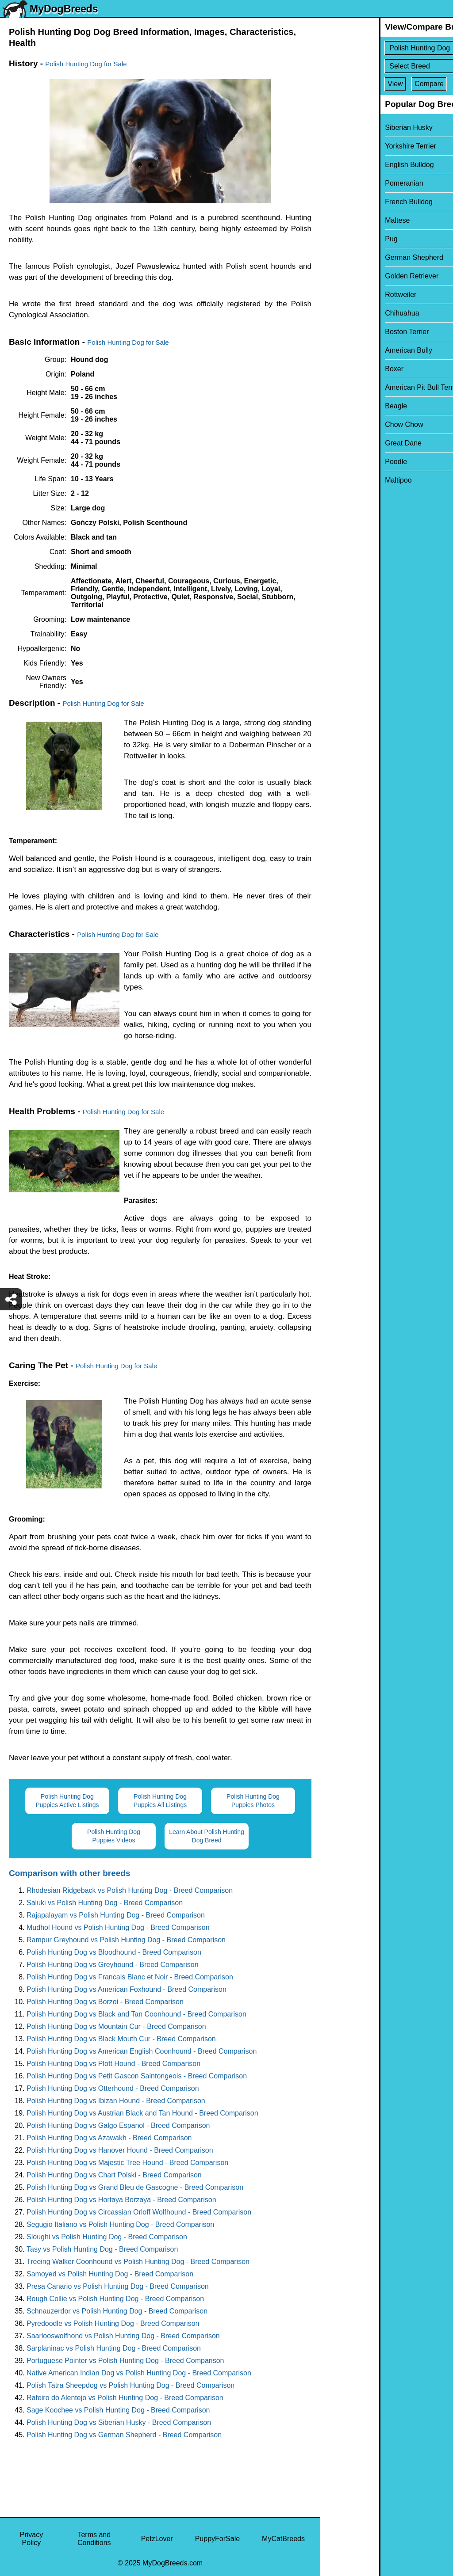 This screenshot has width=453, height=2576. I want to click on Polish Hunting Dog Puppies Active Listings, so click(67, 1800).